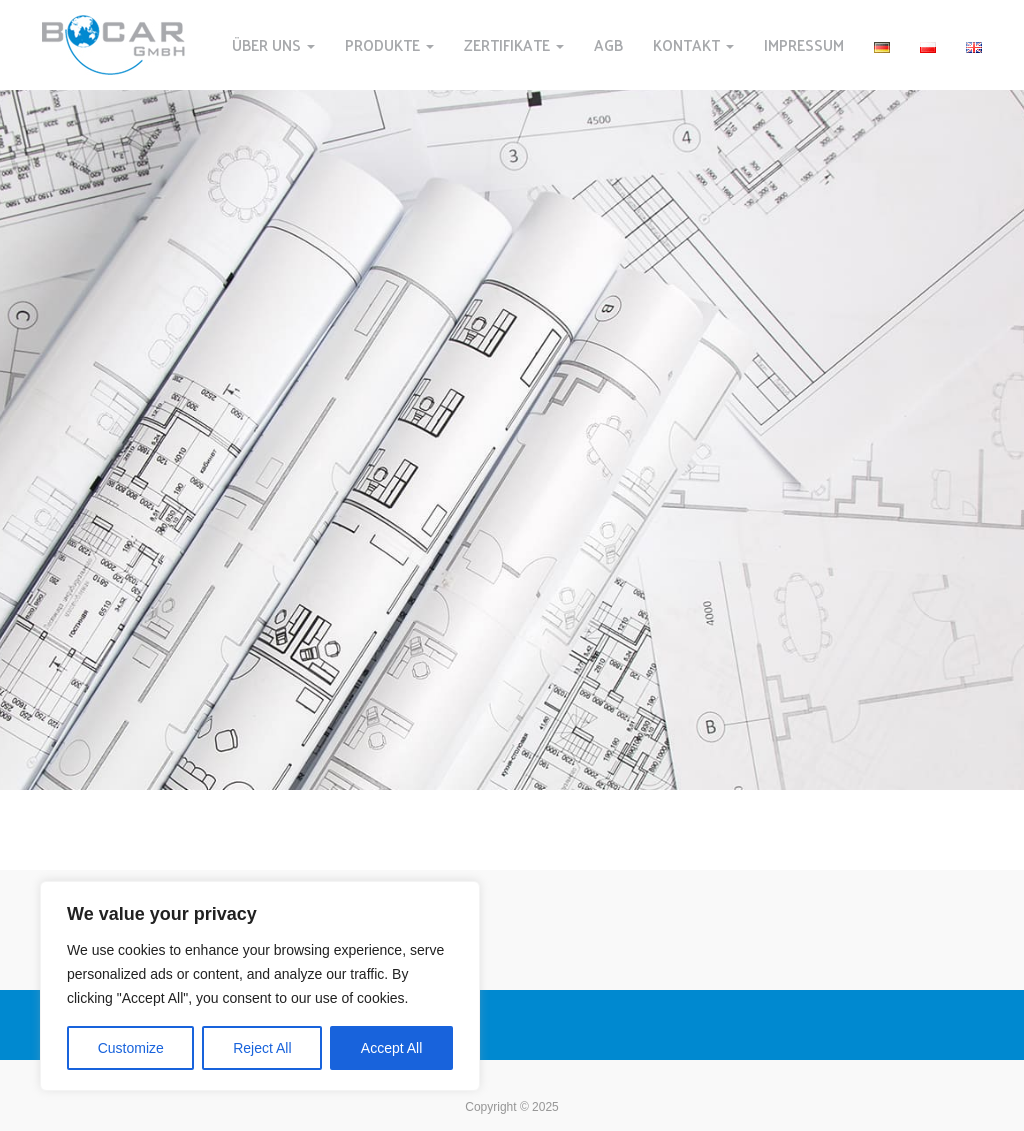 The image size is (1024, 1131). I want to click on Reject All, so click(262, 1048).